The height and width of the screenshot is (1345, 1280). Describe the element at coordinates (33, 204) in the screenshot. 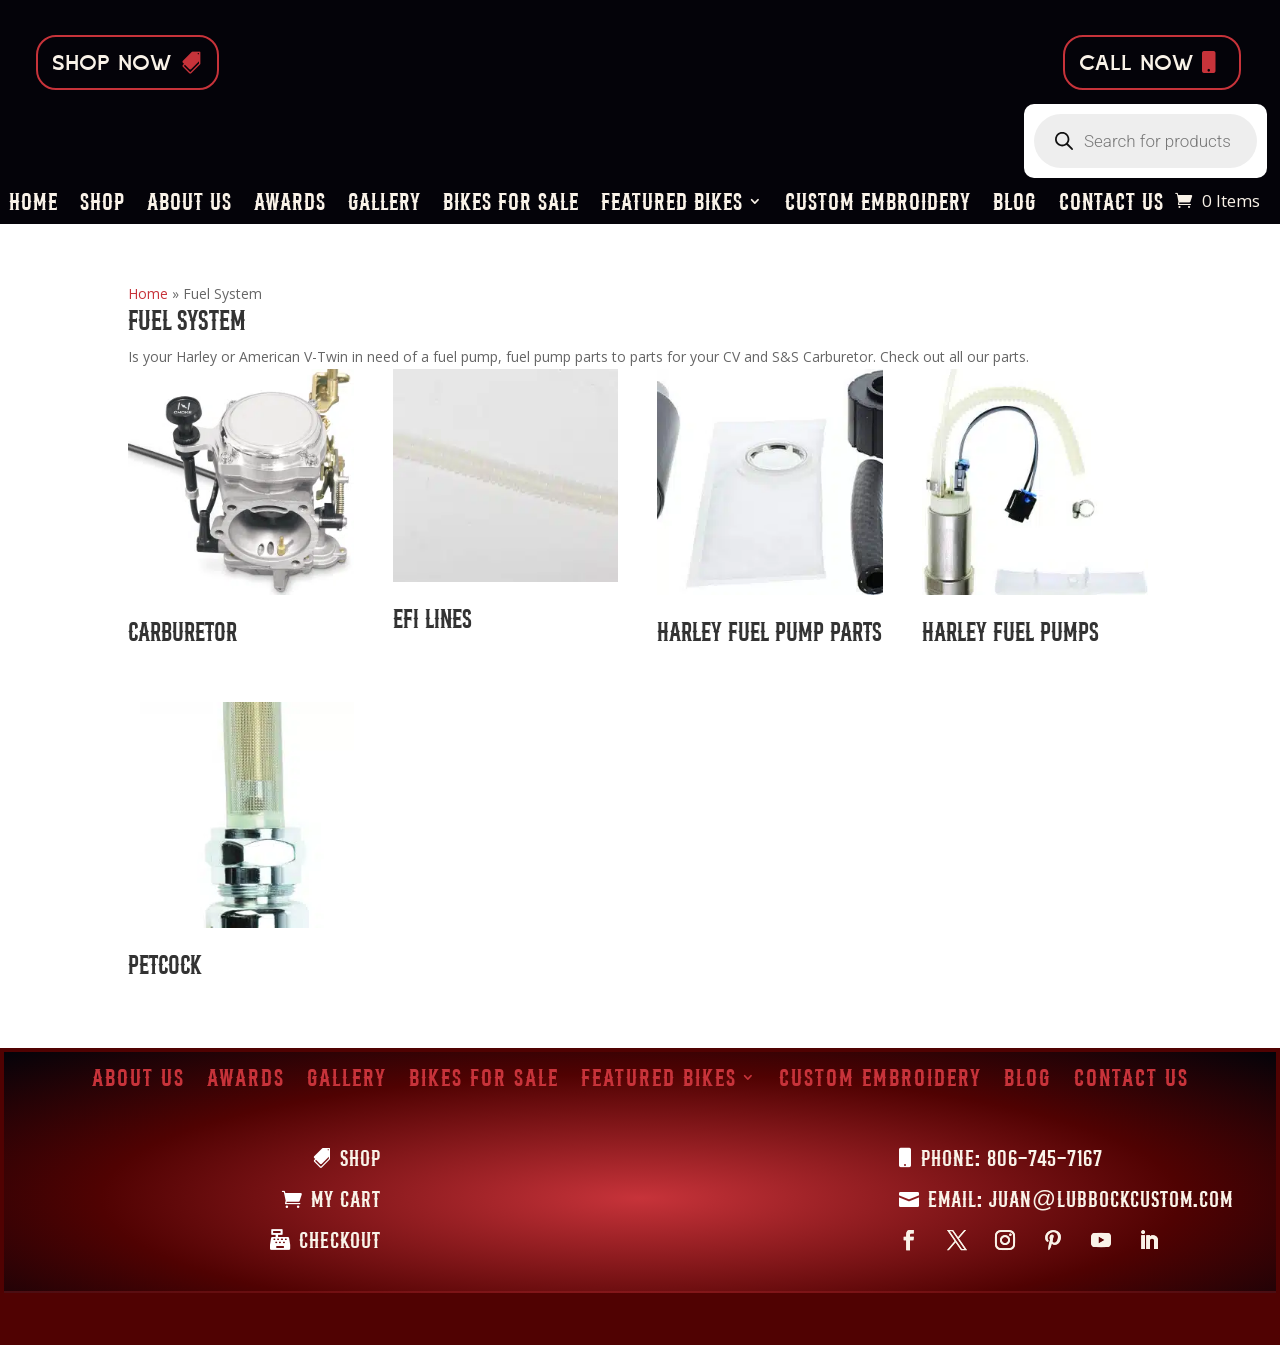

I see `Home` at that location.